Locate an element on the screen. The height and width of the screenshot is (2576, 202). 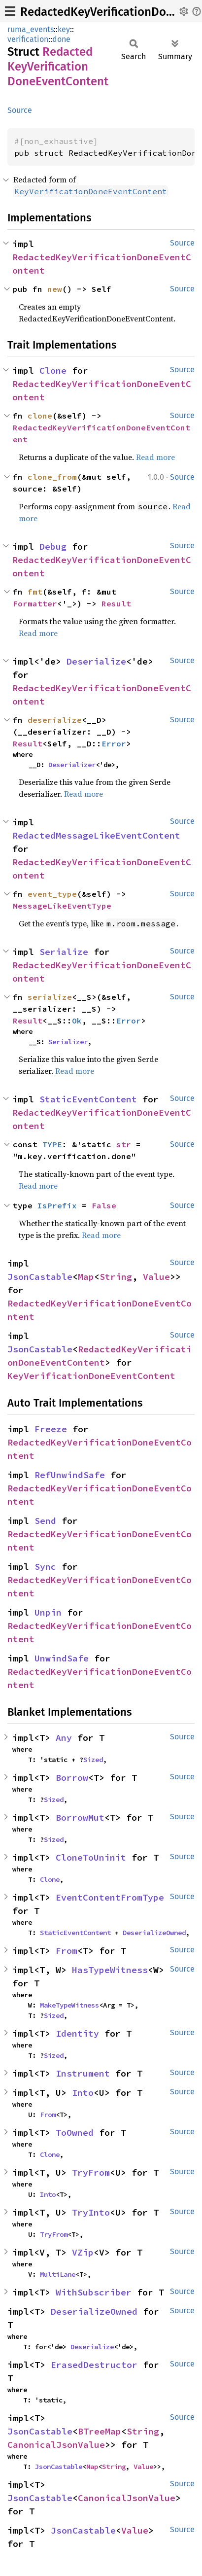
ErasedDestructor is located at coordinates (94, 2364).